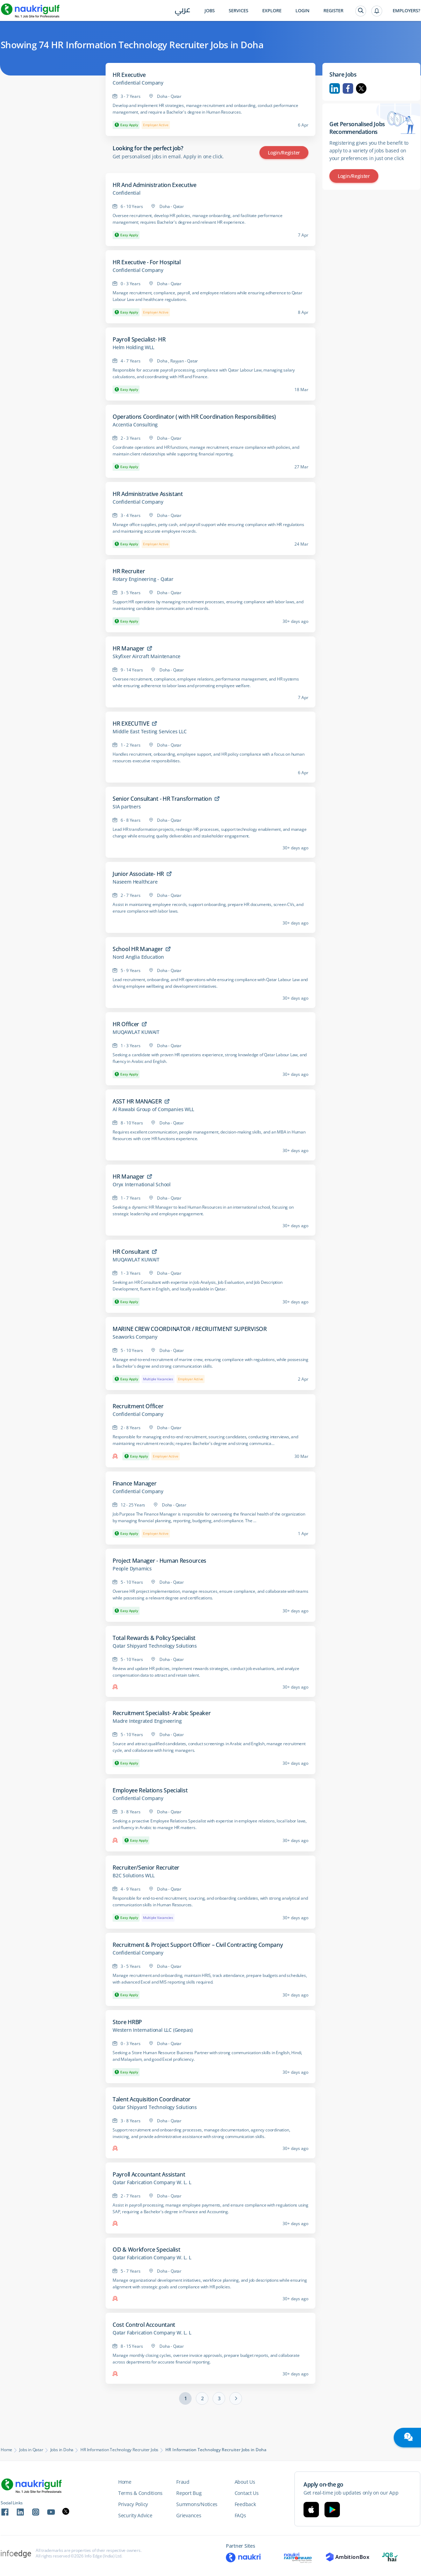  What do you see at coordinates (361, 88) in the screenshot?
I see `Twitter` at bounding box center [361, 88].